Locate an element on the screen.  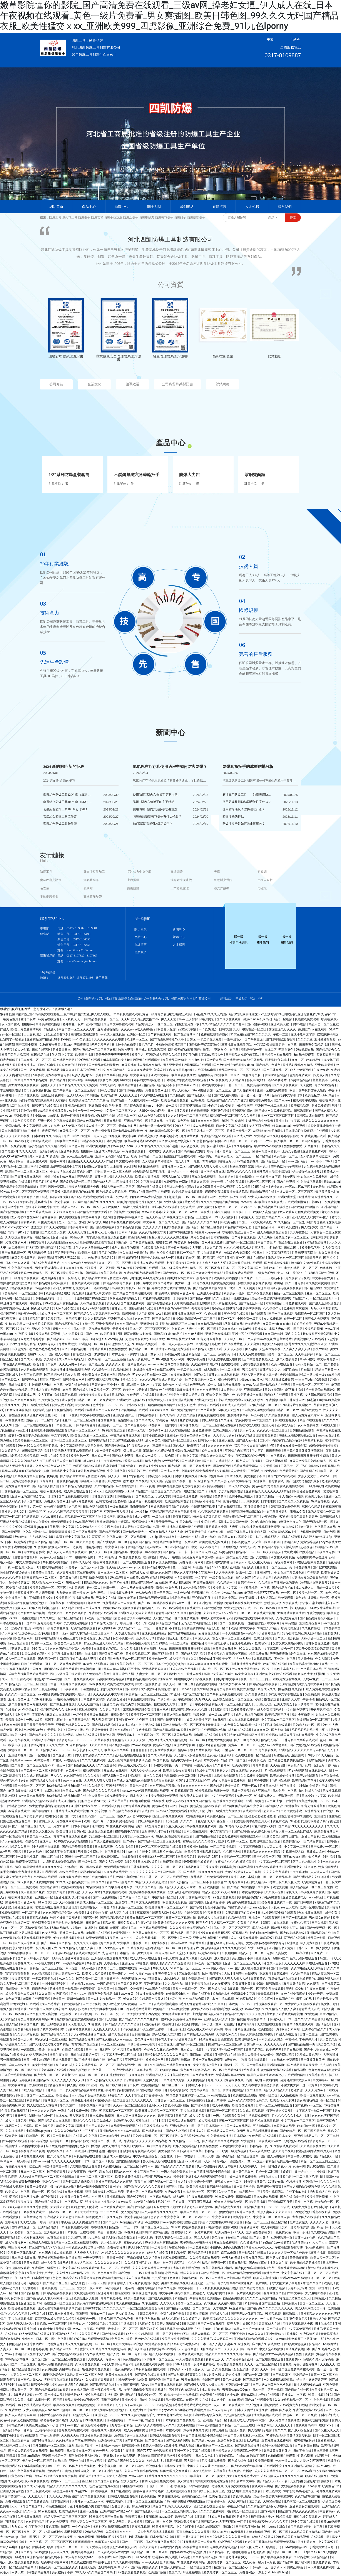
啊啊啊啊啊av is located at coordinates (84, 2543).